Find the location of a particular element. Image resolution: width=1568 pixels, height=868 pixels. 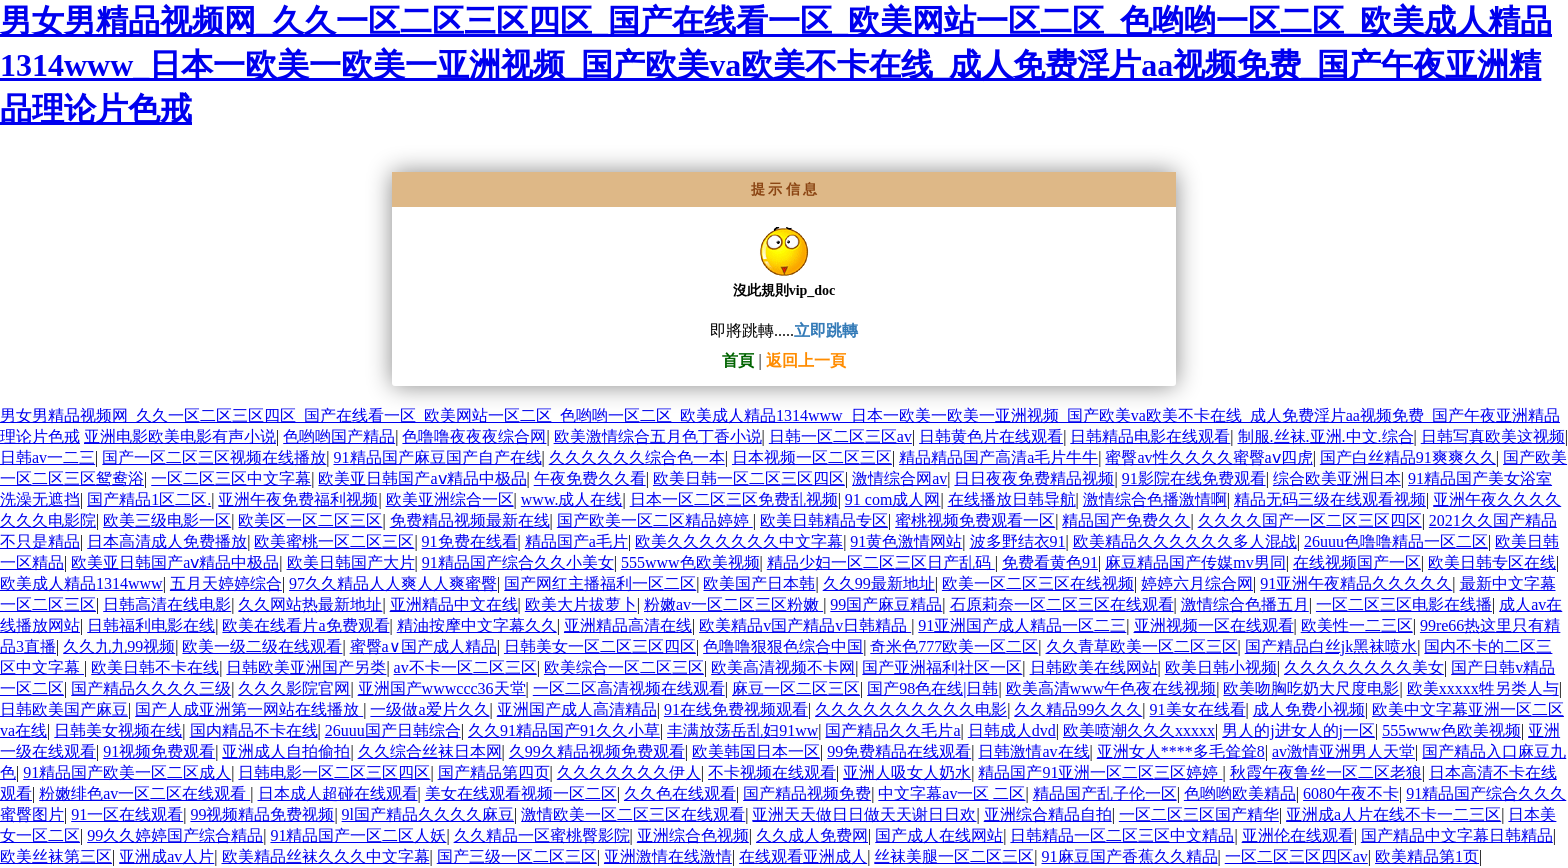

欧美日韩不卡在线 is located at coordinates (155, 667).